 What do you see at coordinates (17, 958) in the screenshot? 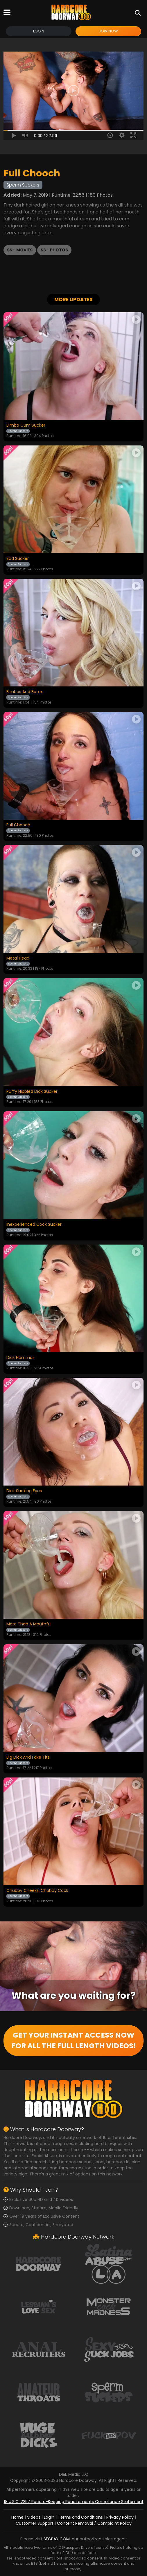
I see `Metal Head` at bounding box center [17, 958].